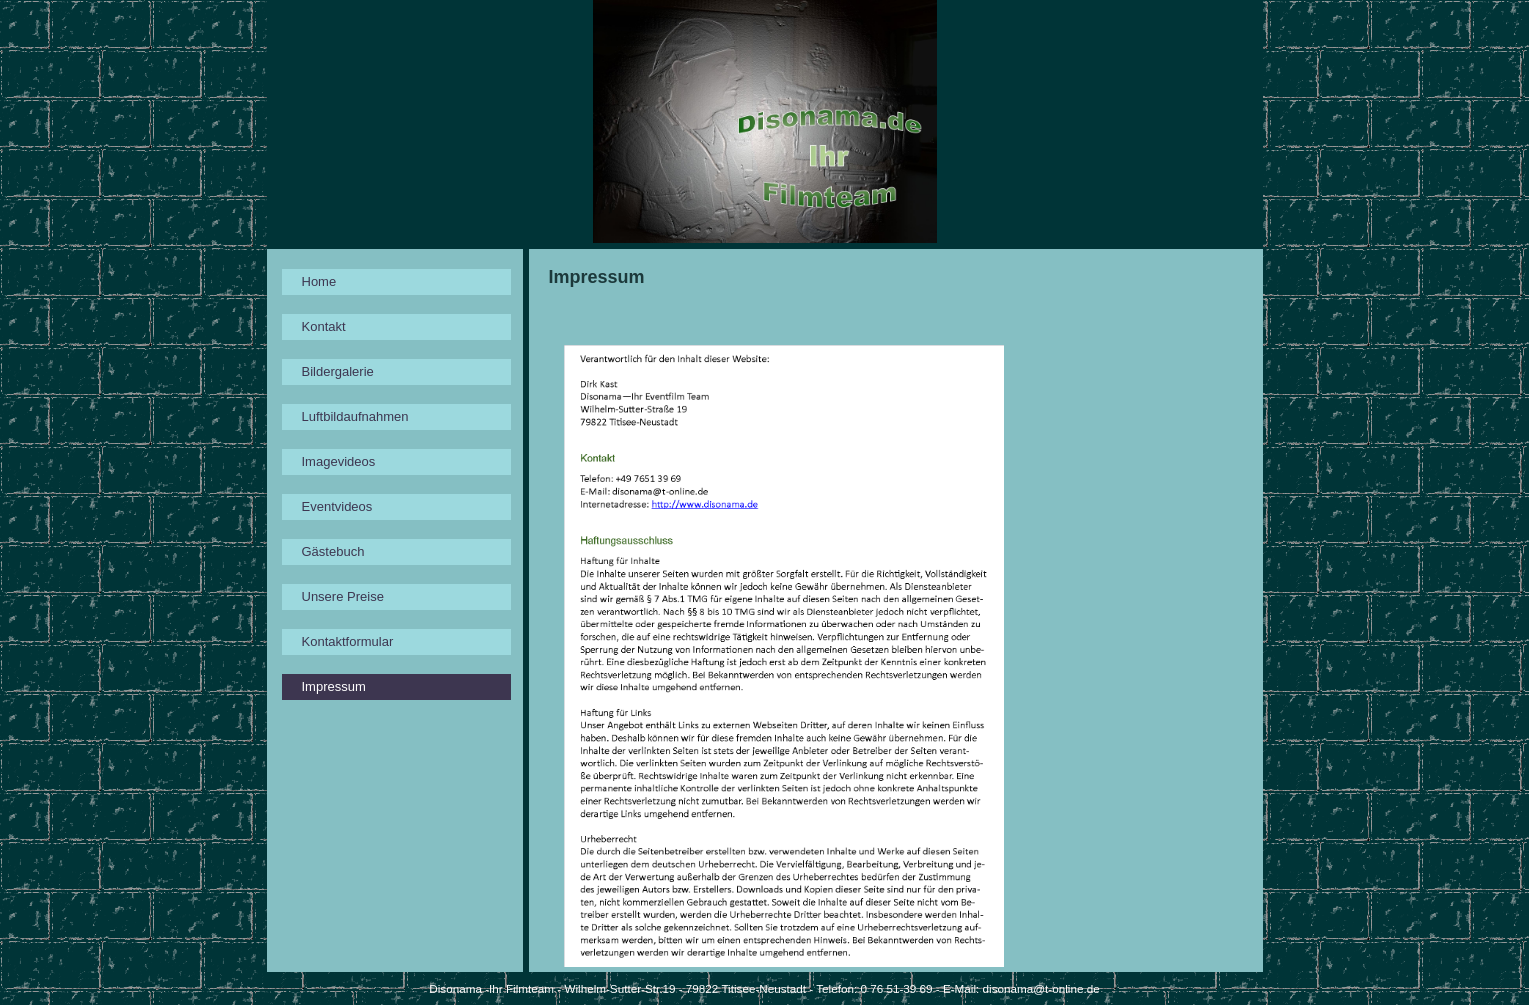 The image size is (1529, 1005). I want to click on Luftbildaufnahmen, so click(355, 416).